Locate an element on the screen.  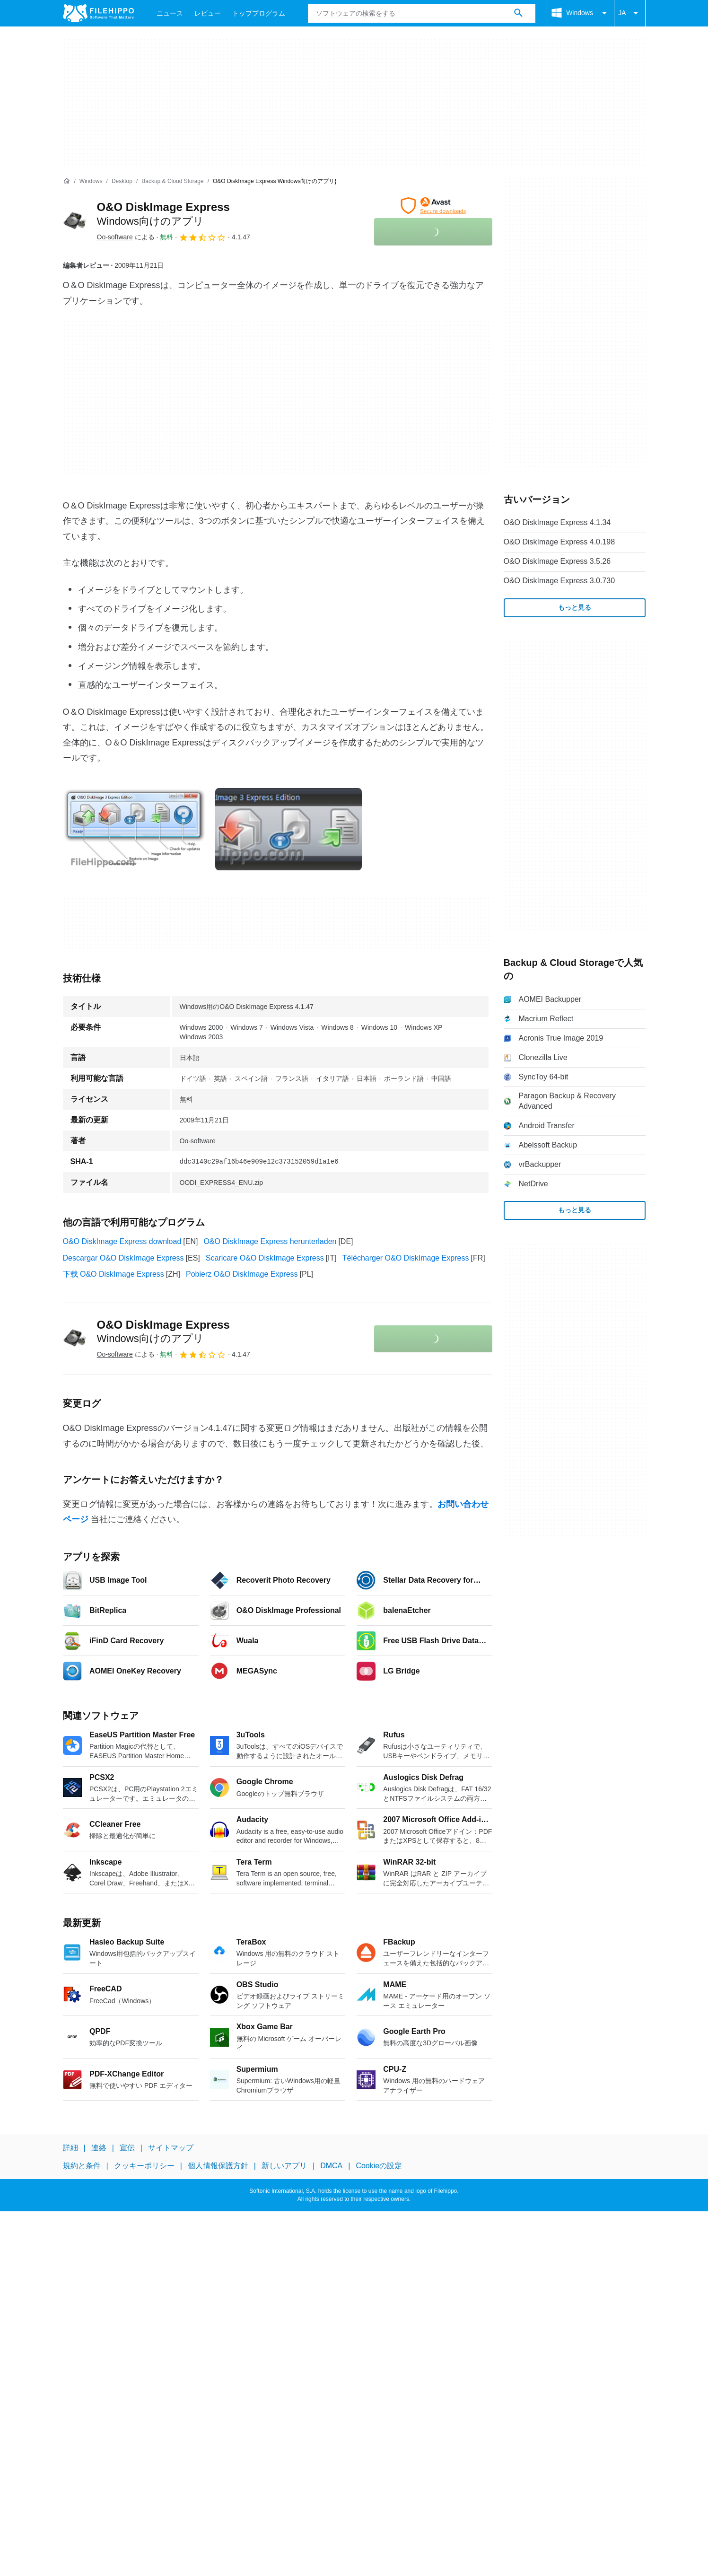
[Desktop] is located at coordinates (122, 181).